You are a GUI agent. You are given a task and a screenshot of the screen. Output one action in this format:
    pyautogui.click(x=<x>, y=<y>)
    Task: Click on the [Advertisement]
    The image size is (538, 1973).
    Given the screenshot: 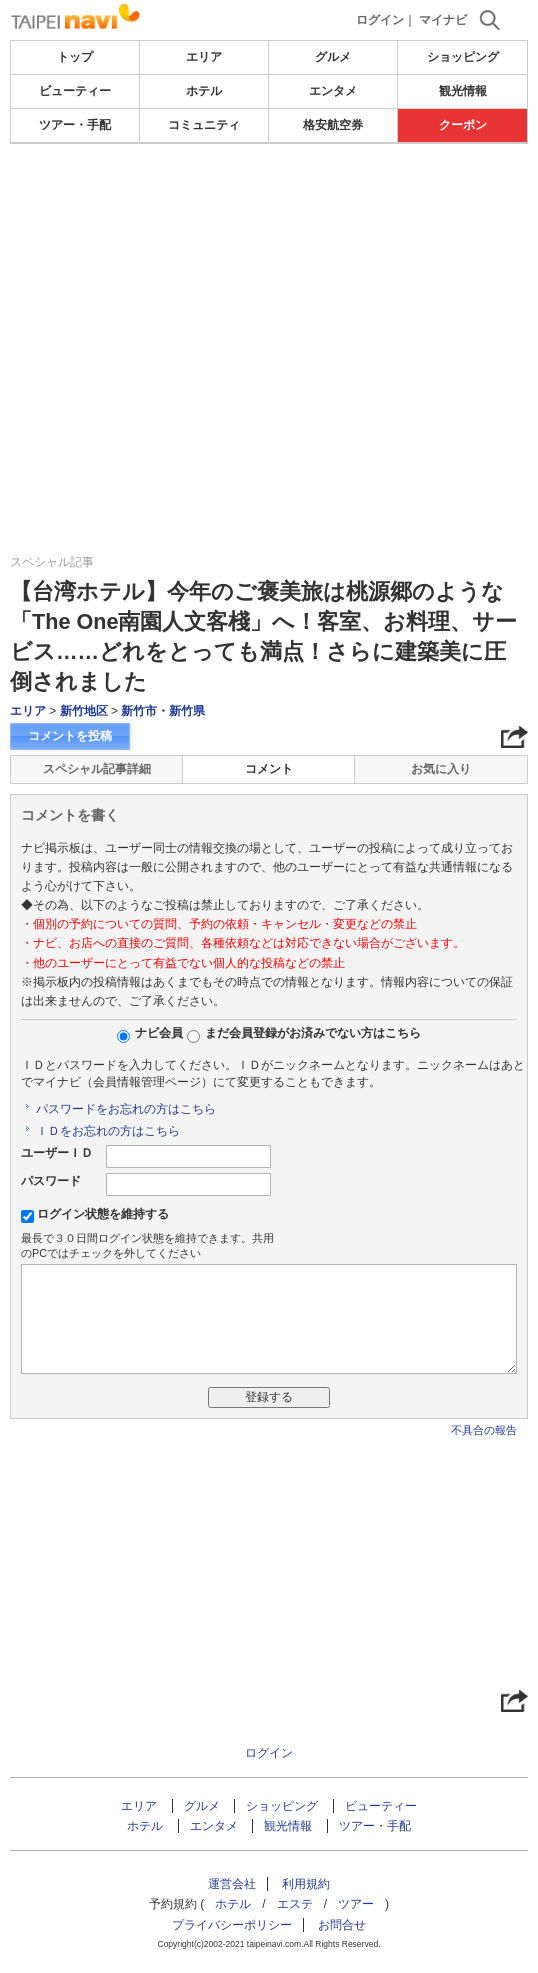 What is the action you would take?
    pyautogui.click(x=269, y=204)
    